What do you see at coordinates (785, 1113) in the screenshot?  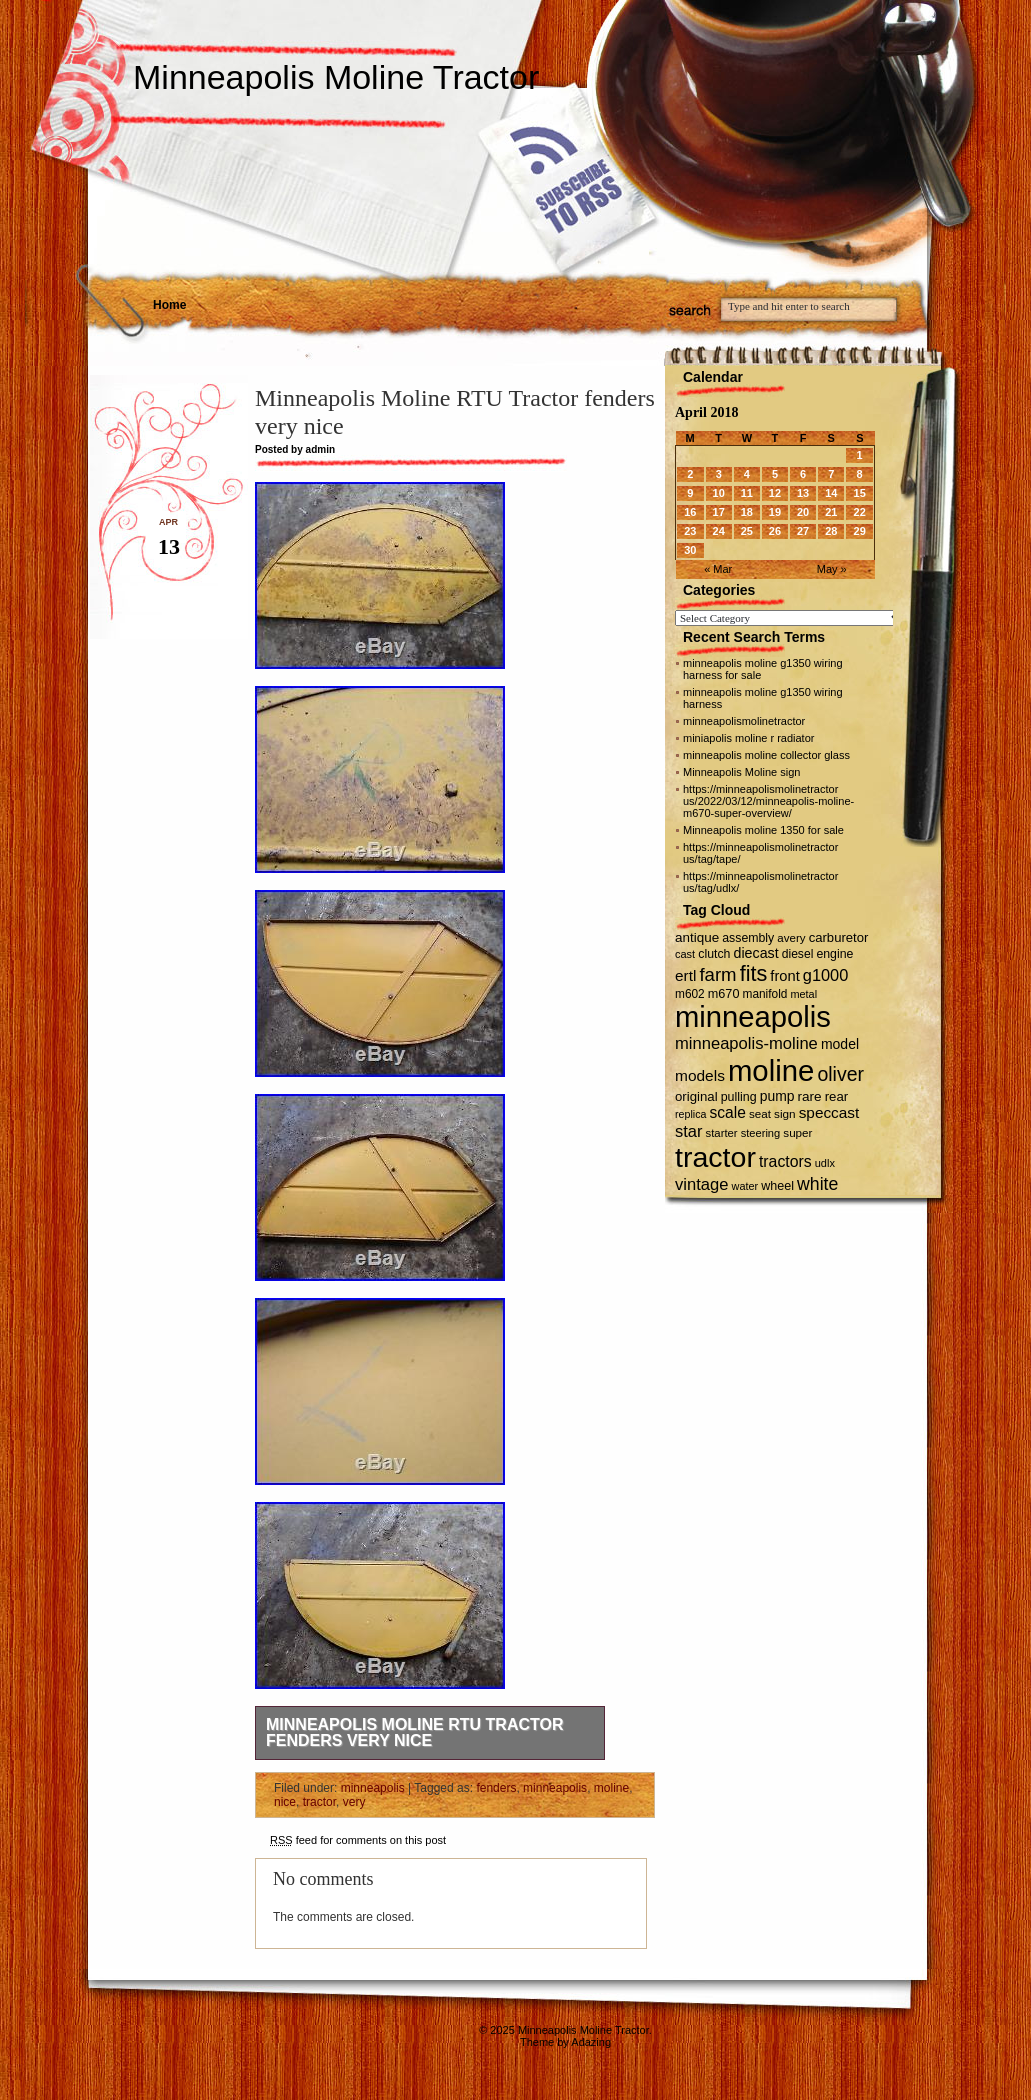 I see `sign` at bounding box center [785, 1113].